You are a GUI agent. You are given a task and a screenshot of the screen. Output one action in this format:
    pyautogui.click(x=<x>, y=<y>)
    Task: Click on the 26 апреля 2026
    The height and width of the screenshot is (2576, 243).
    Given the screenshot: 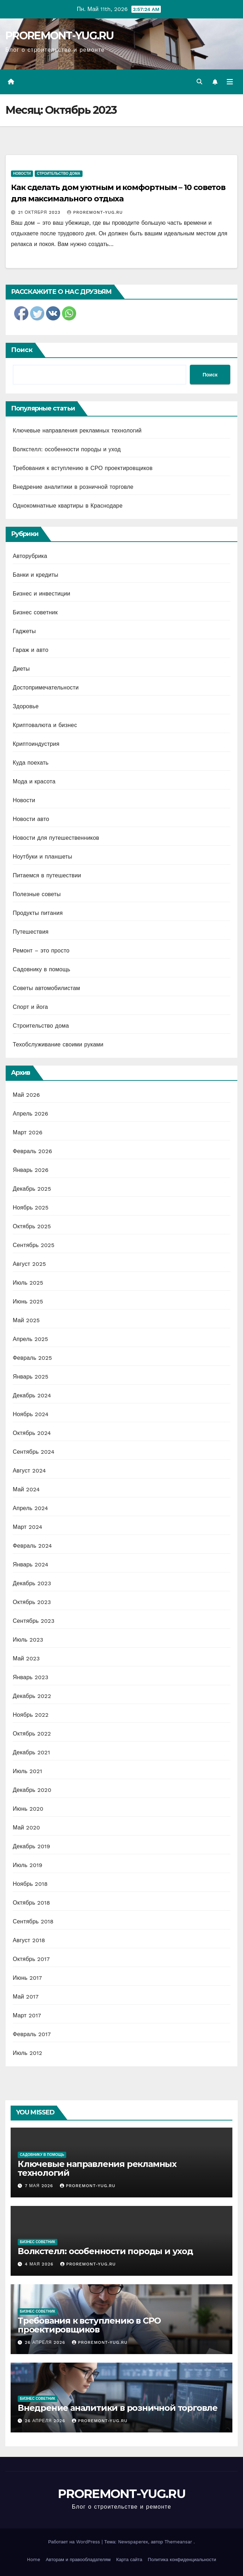 What is the action you would take?
    pyautogui.click(x=46, y=2342)
    